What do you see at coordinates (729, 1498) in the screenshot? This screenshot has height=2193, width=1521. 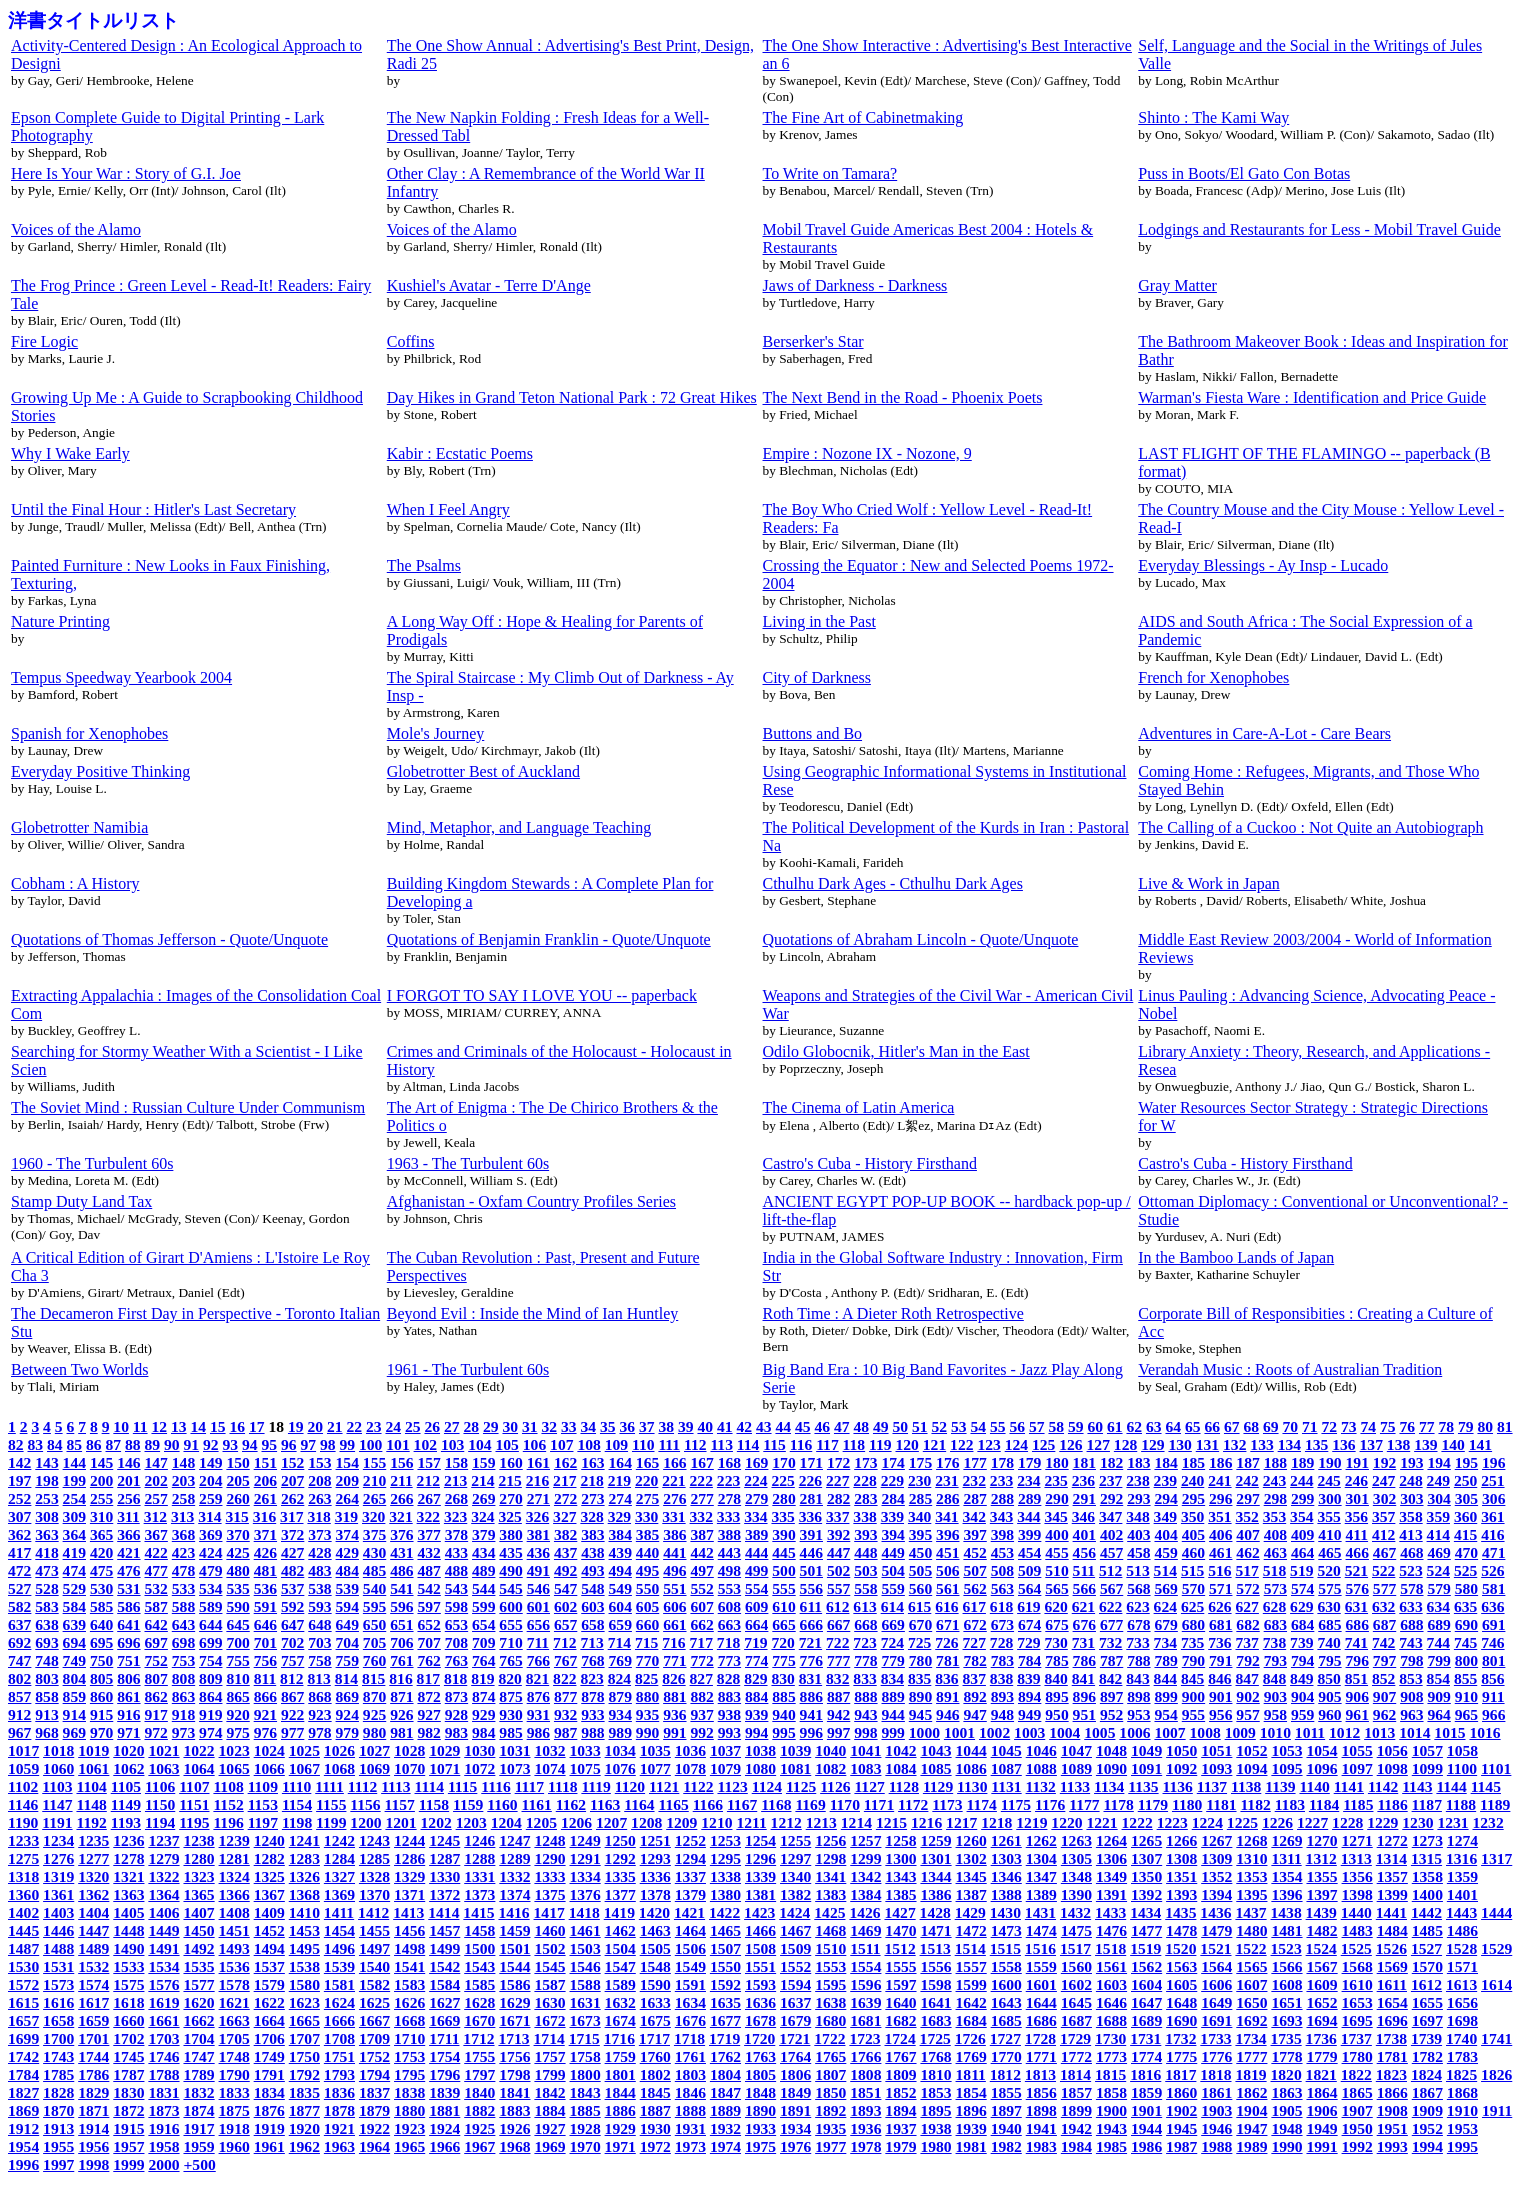 I see `278` at bounding box center [729, 1498].